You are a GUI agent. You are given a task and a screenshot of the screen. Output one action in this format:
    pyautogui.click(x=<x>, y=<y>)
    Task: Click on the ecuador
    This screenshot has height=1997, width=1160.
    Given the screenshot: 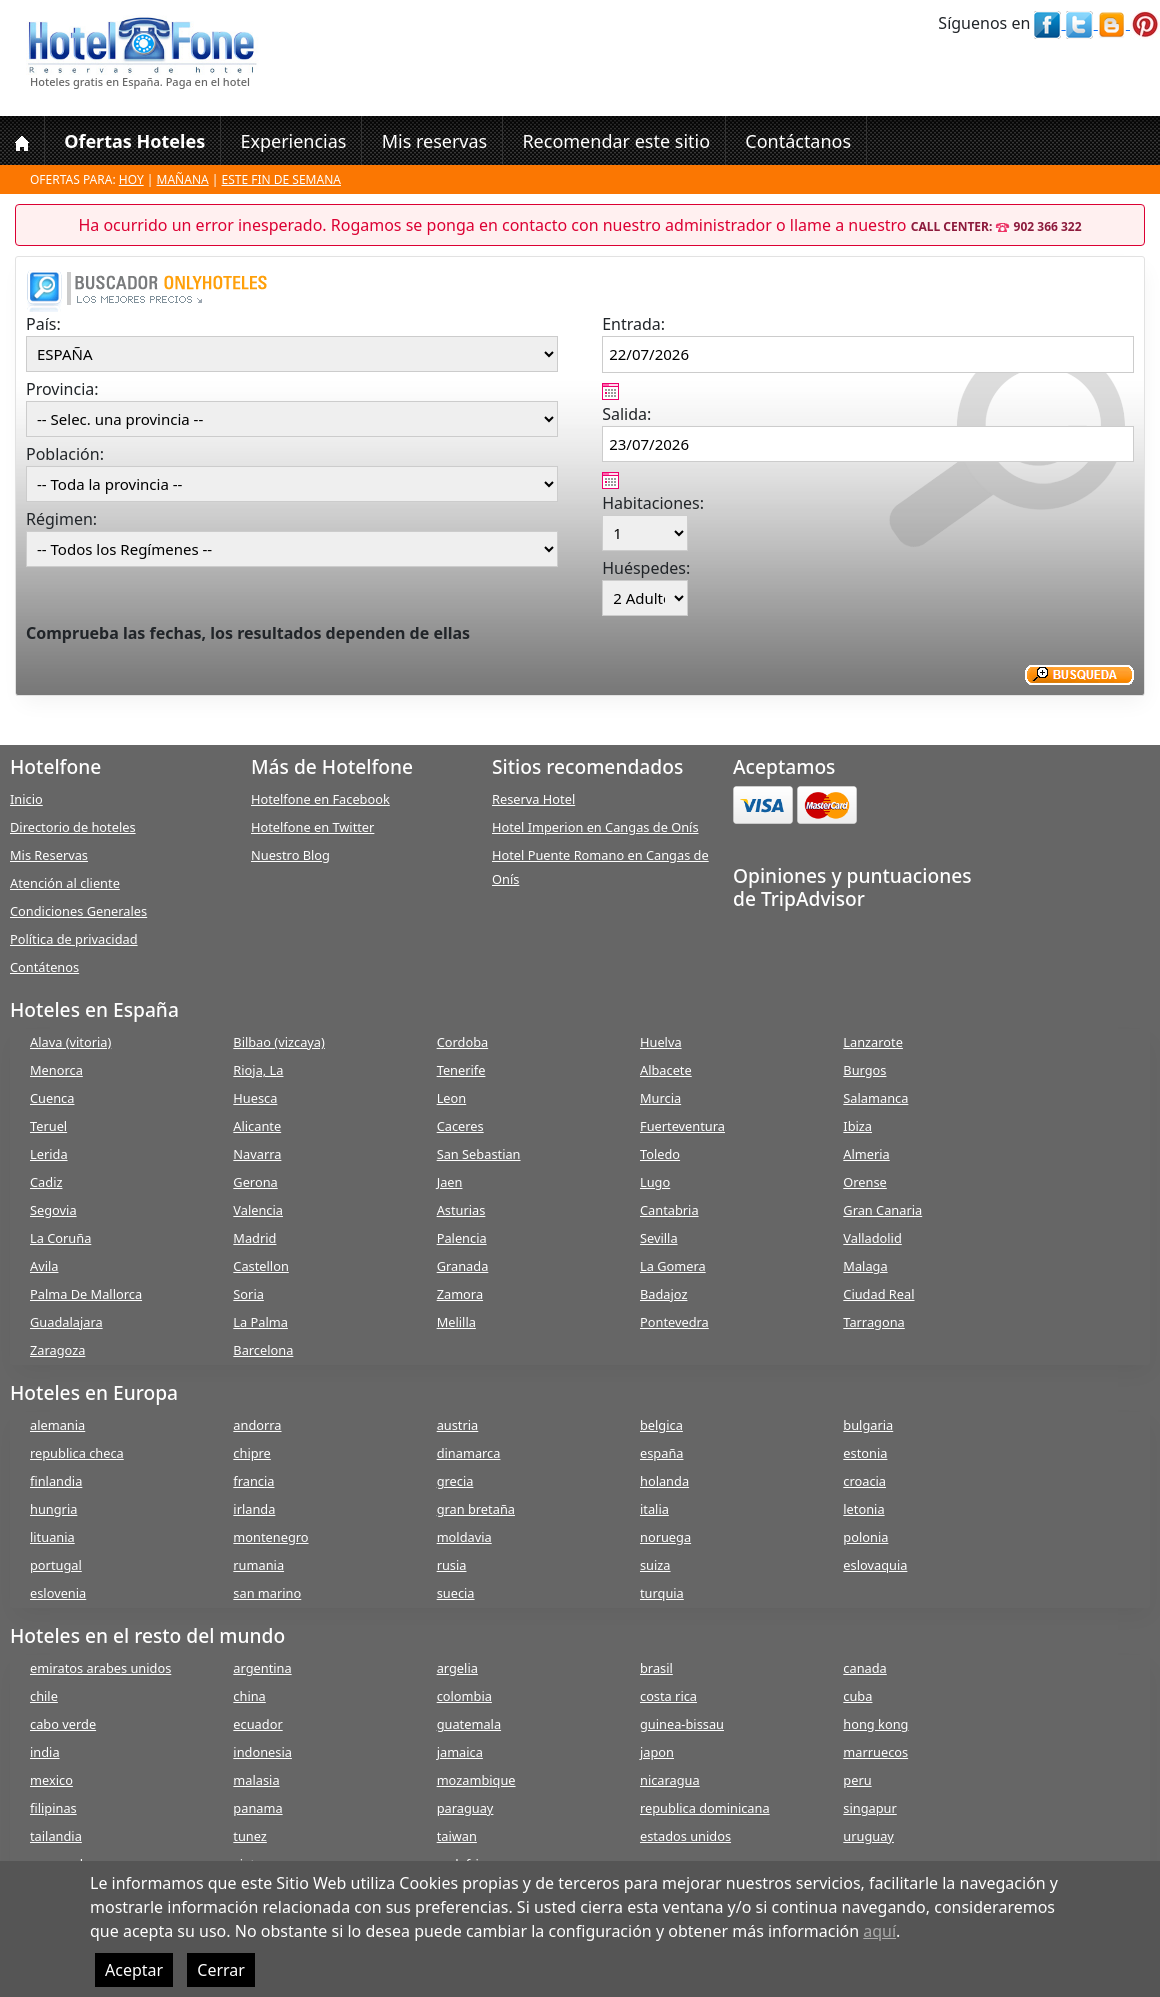 What is the action you would take?
    pyautogui.click(x=257, y=1724)
    